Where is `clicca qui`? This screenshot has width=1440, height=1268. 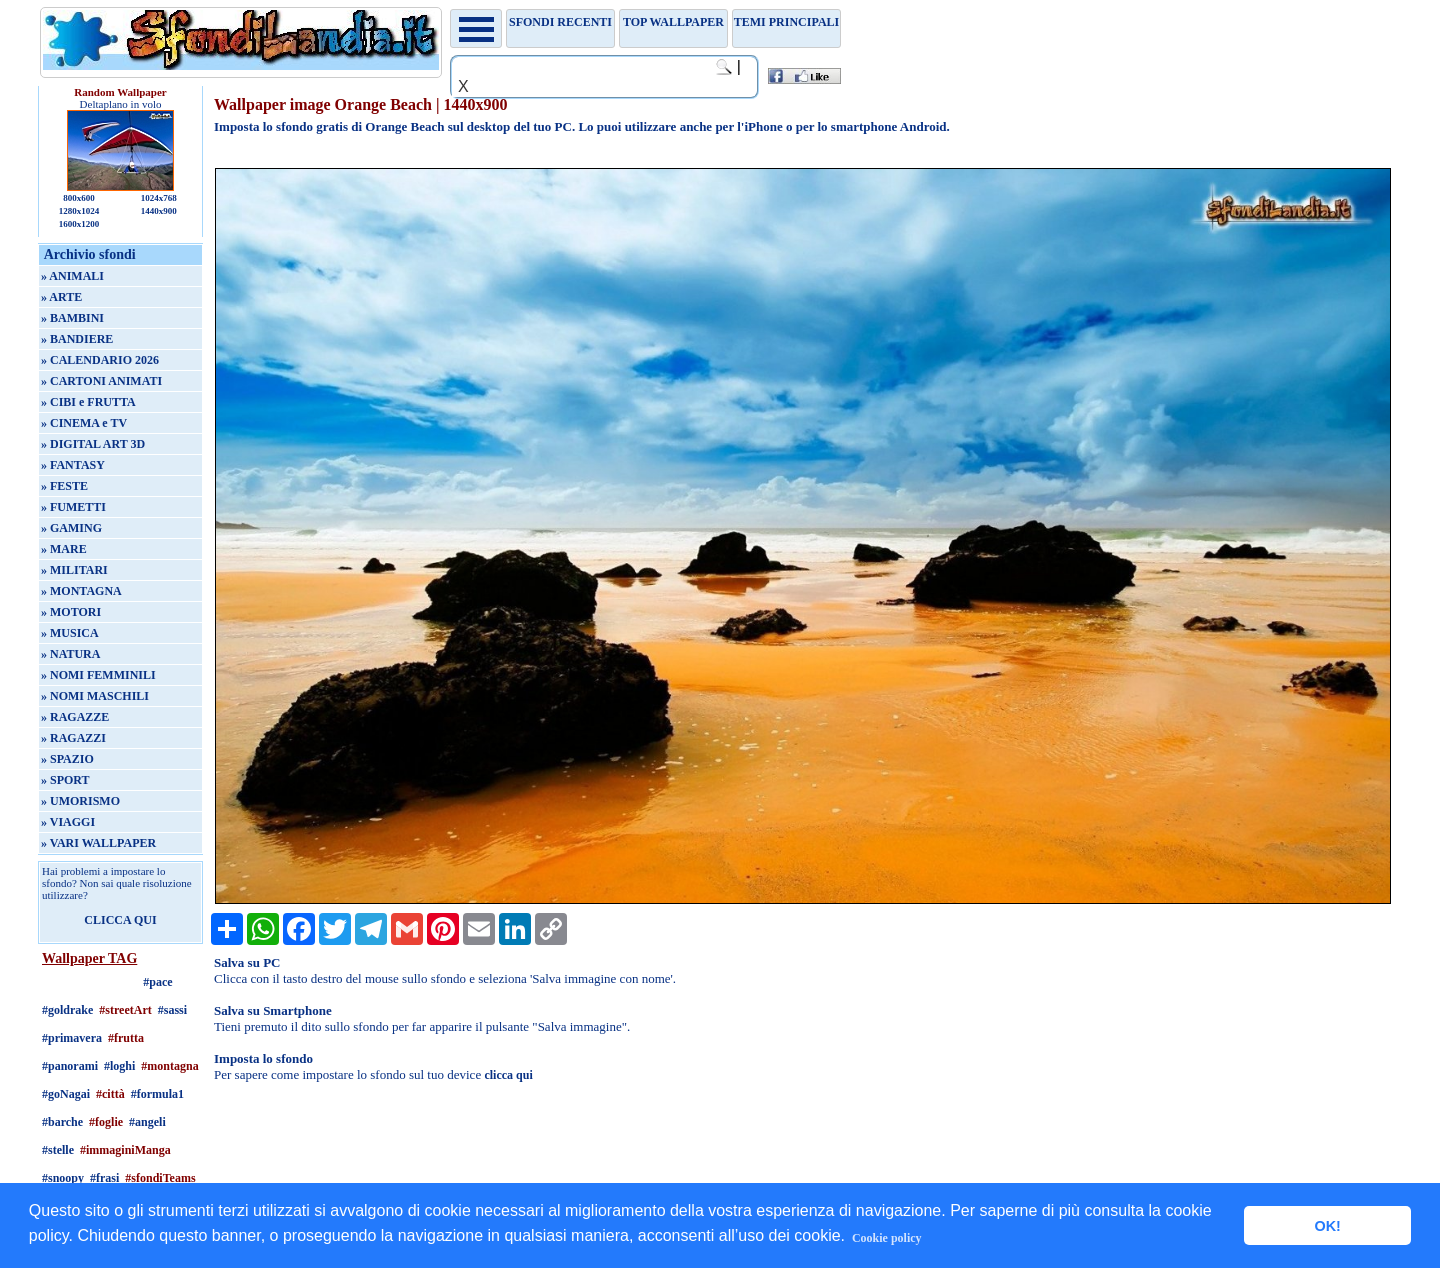 clicca qui is located at coordinates (508, 1075).